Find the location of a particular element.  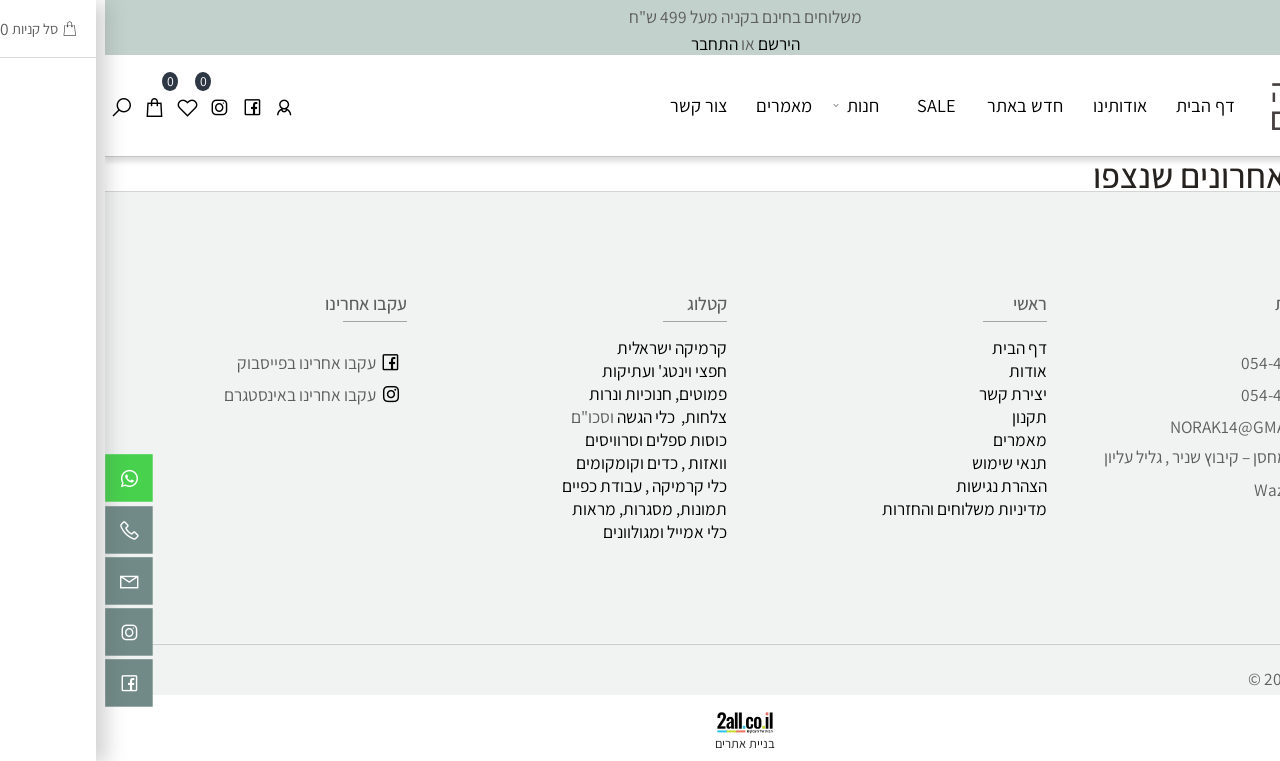

[Email] is located at coordinates (24, 586).